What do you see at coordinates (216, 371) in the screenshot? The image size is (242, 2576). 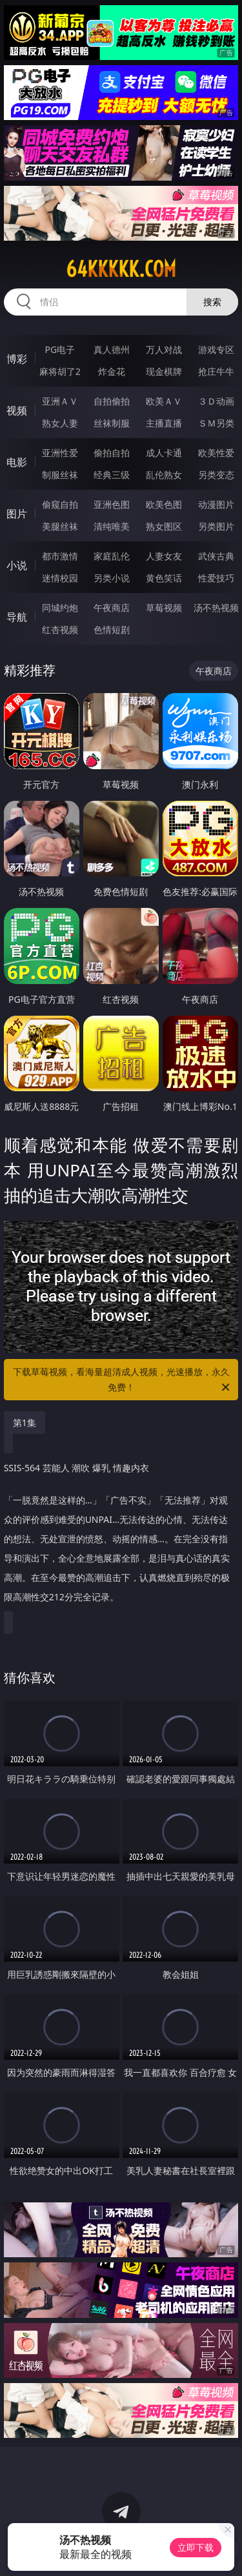 I see `抢庄牛牛` at bounding box center [216, 371].